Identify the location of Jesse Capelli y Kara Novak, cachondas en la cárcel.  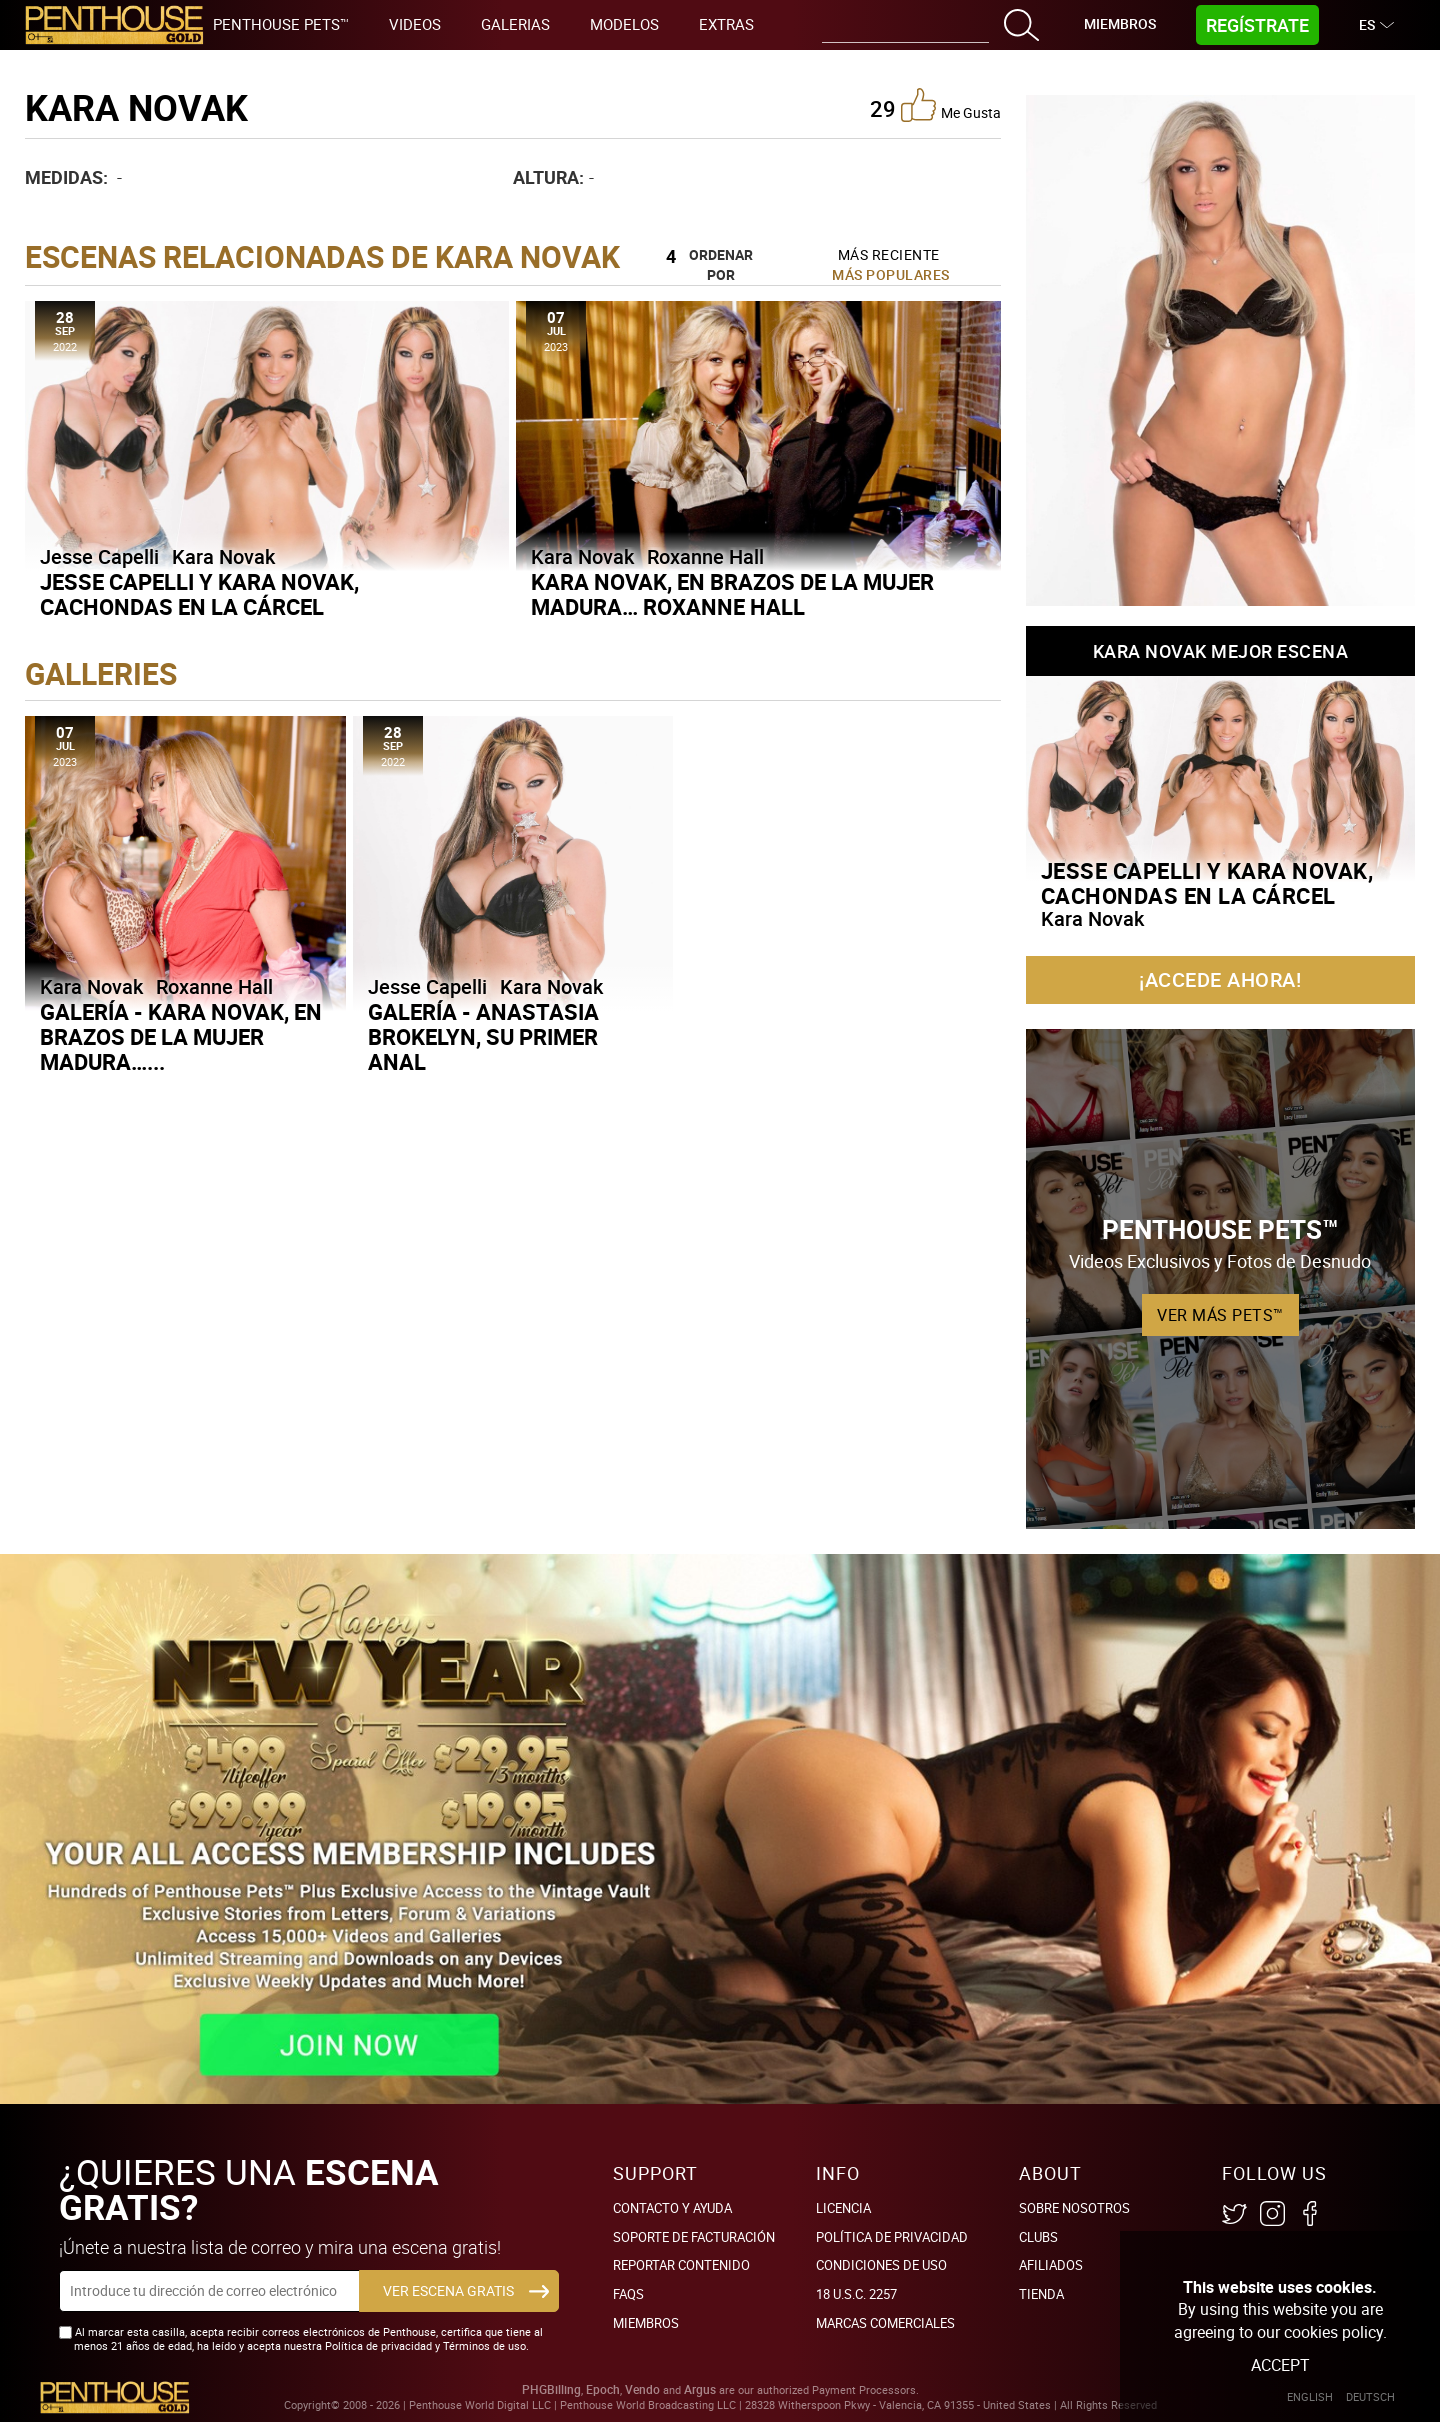
(199, 594).